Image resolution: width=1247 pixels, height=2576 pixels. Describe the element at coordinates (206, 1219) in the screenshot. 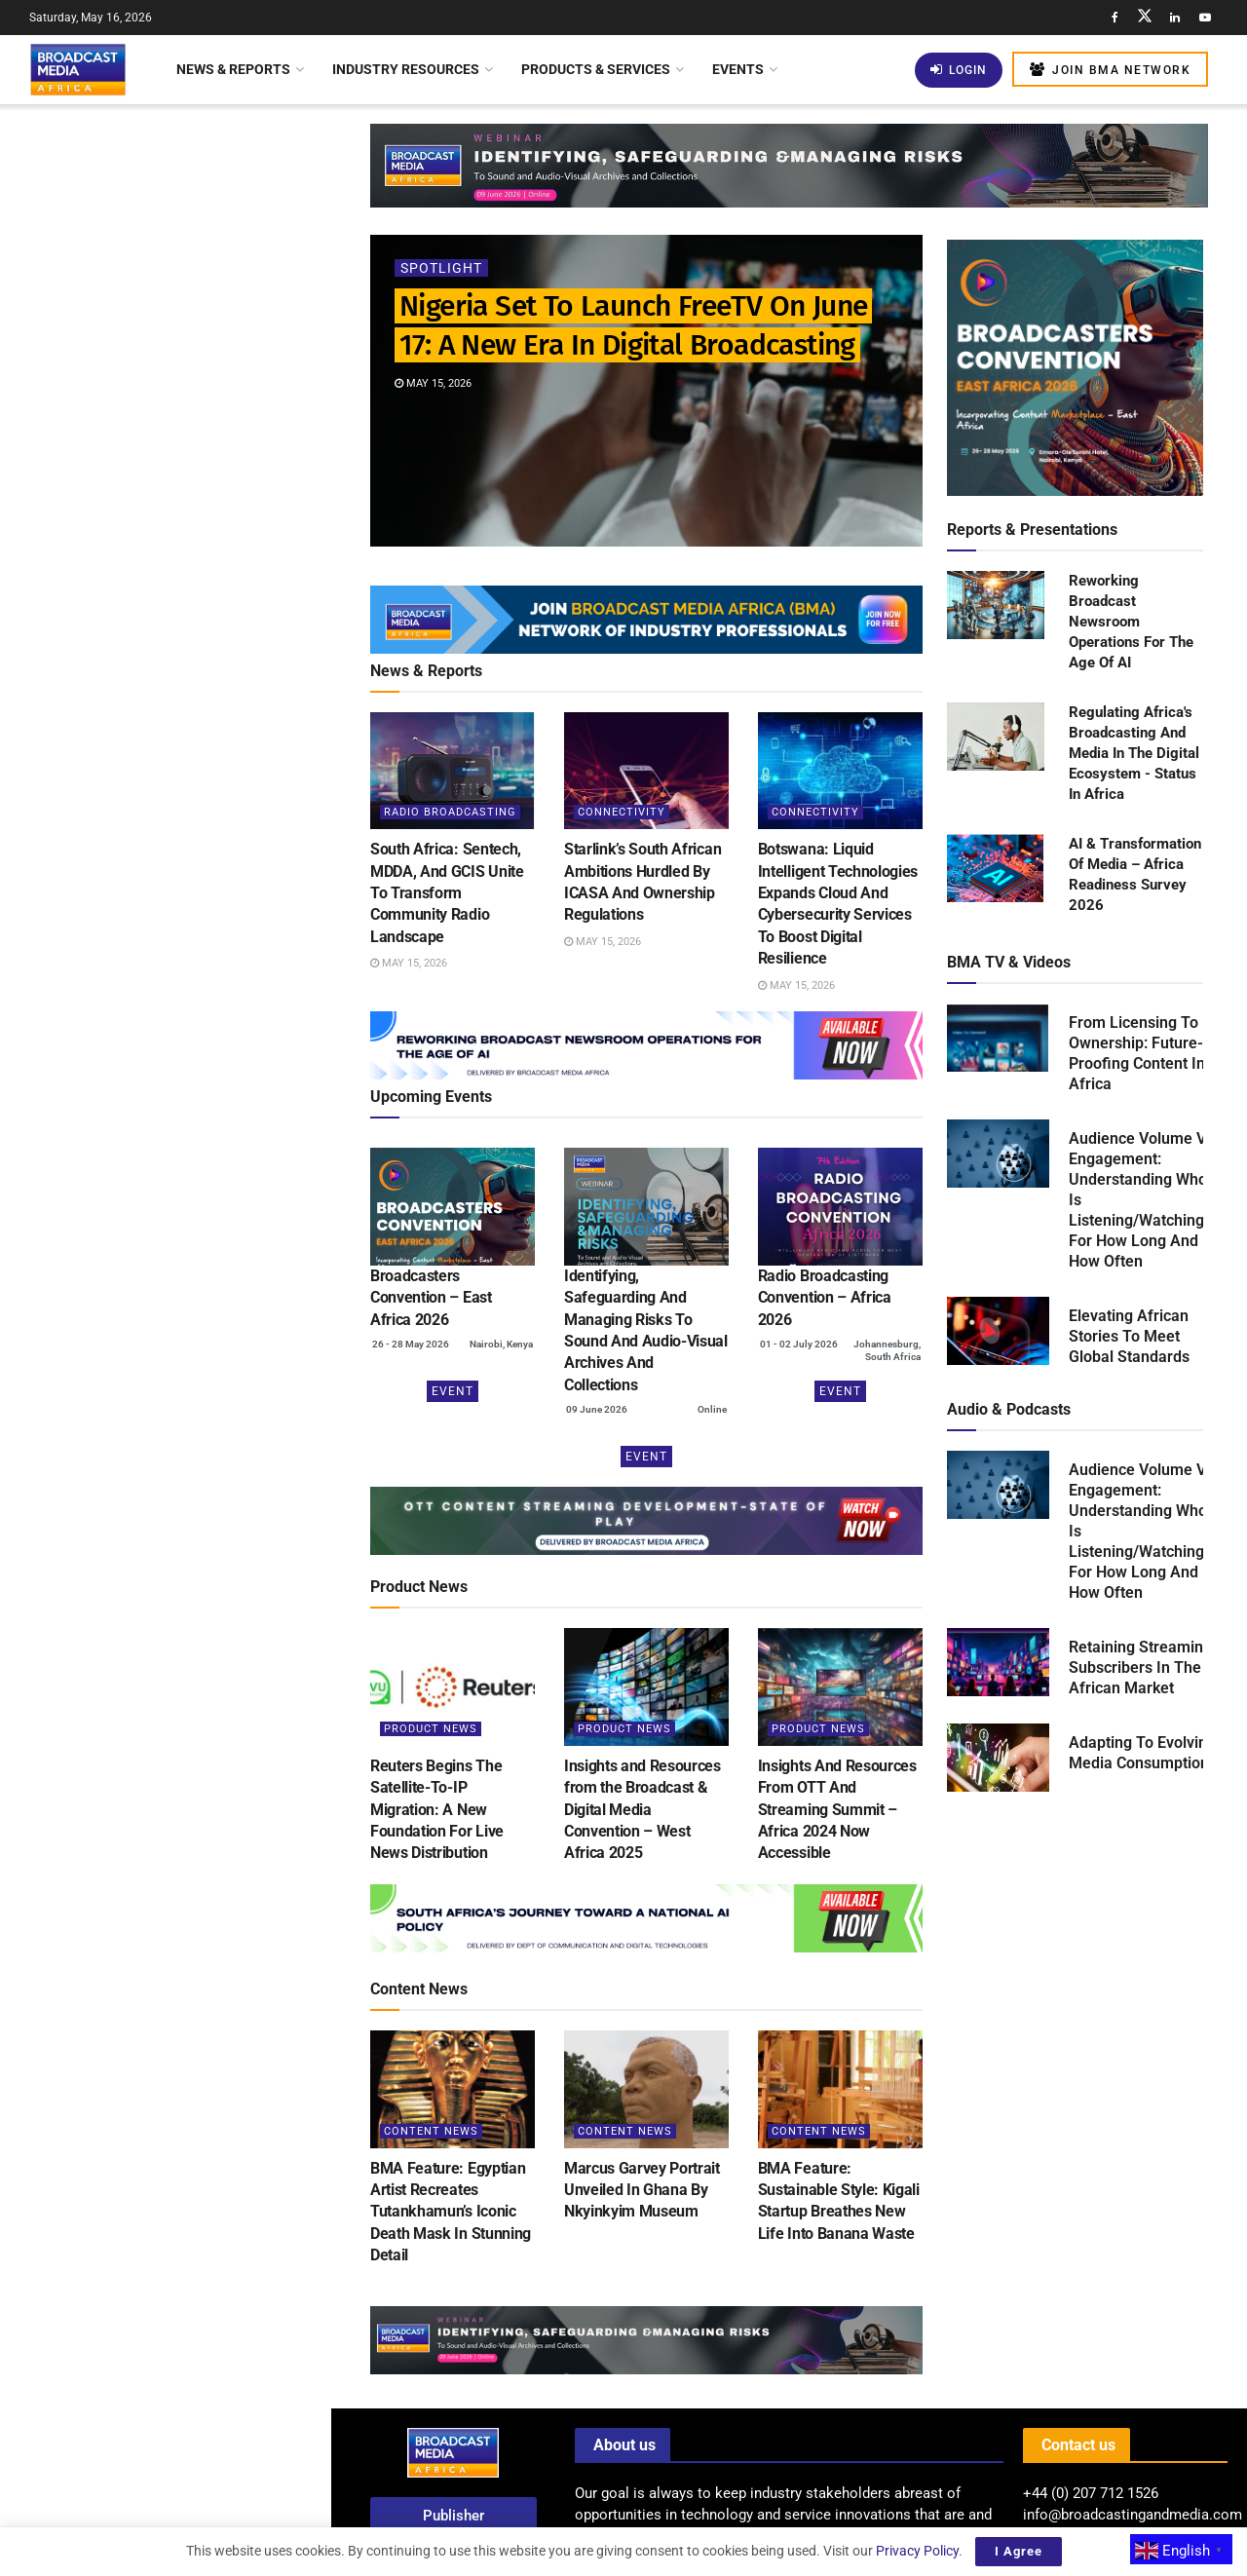

I see `Why Prioritisation Matrices Are Becoming Essential For Protecting Sound & Audio-Visual Archives` at that location.